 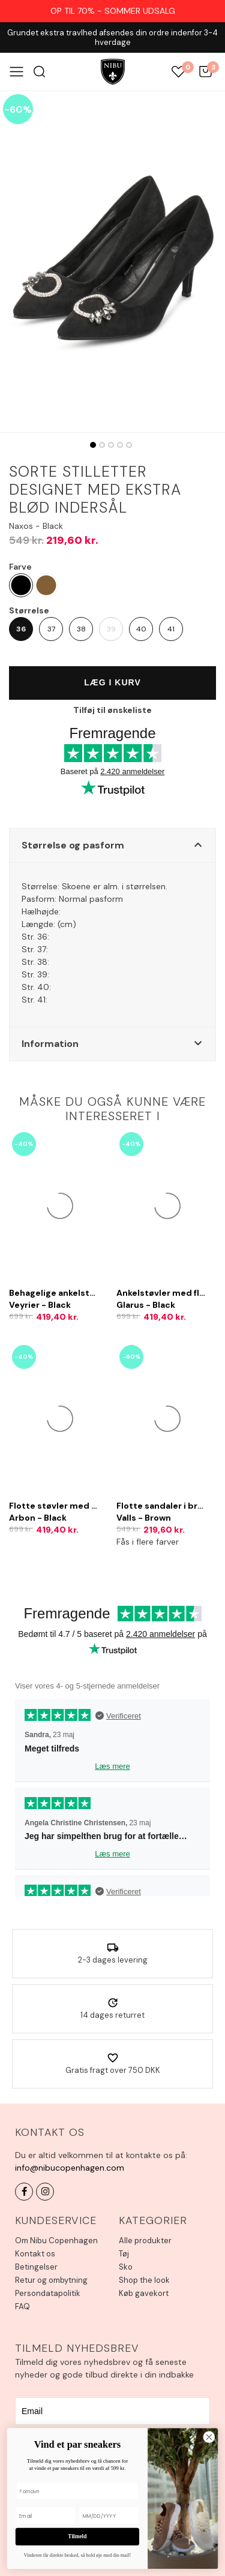 What do you see at coordinates (50, 1043) in the screenshot?
I see `Information` at bounding box center [50, 1043].